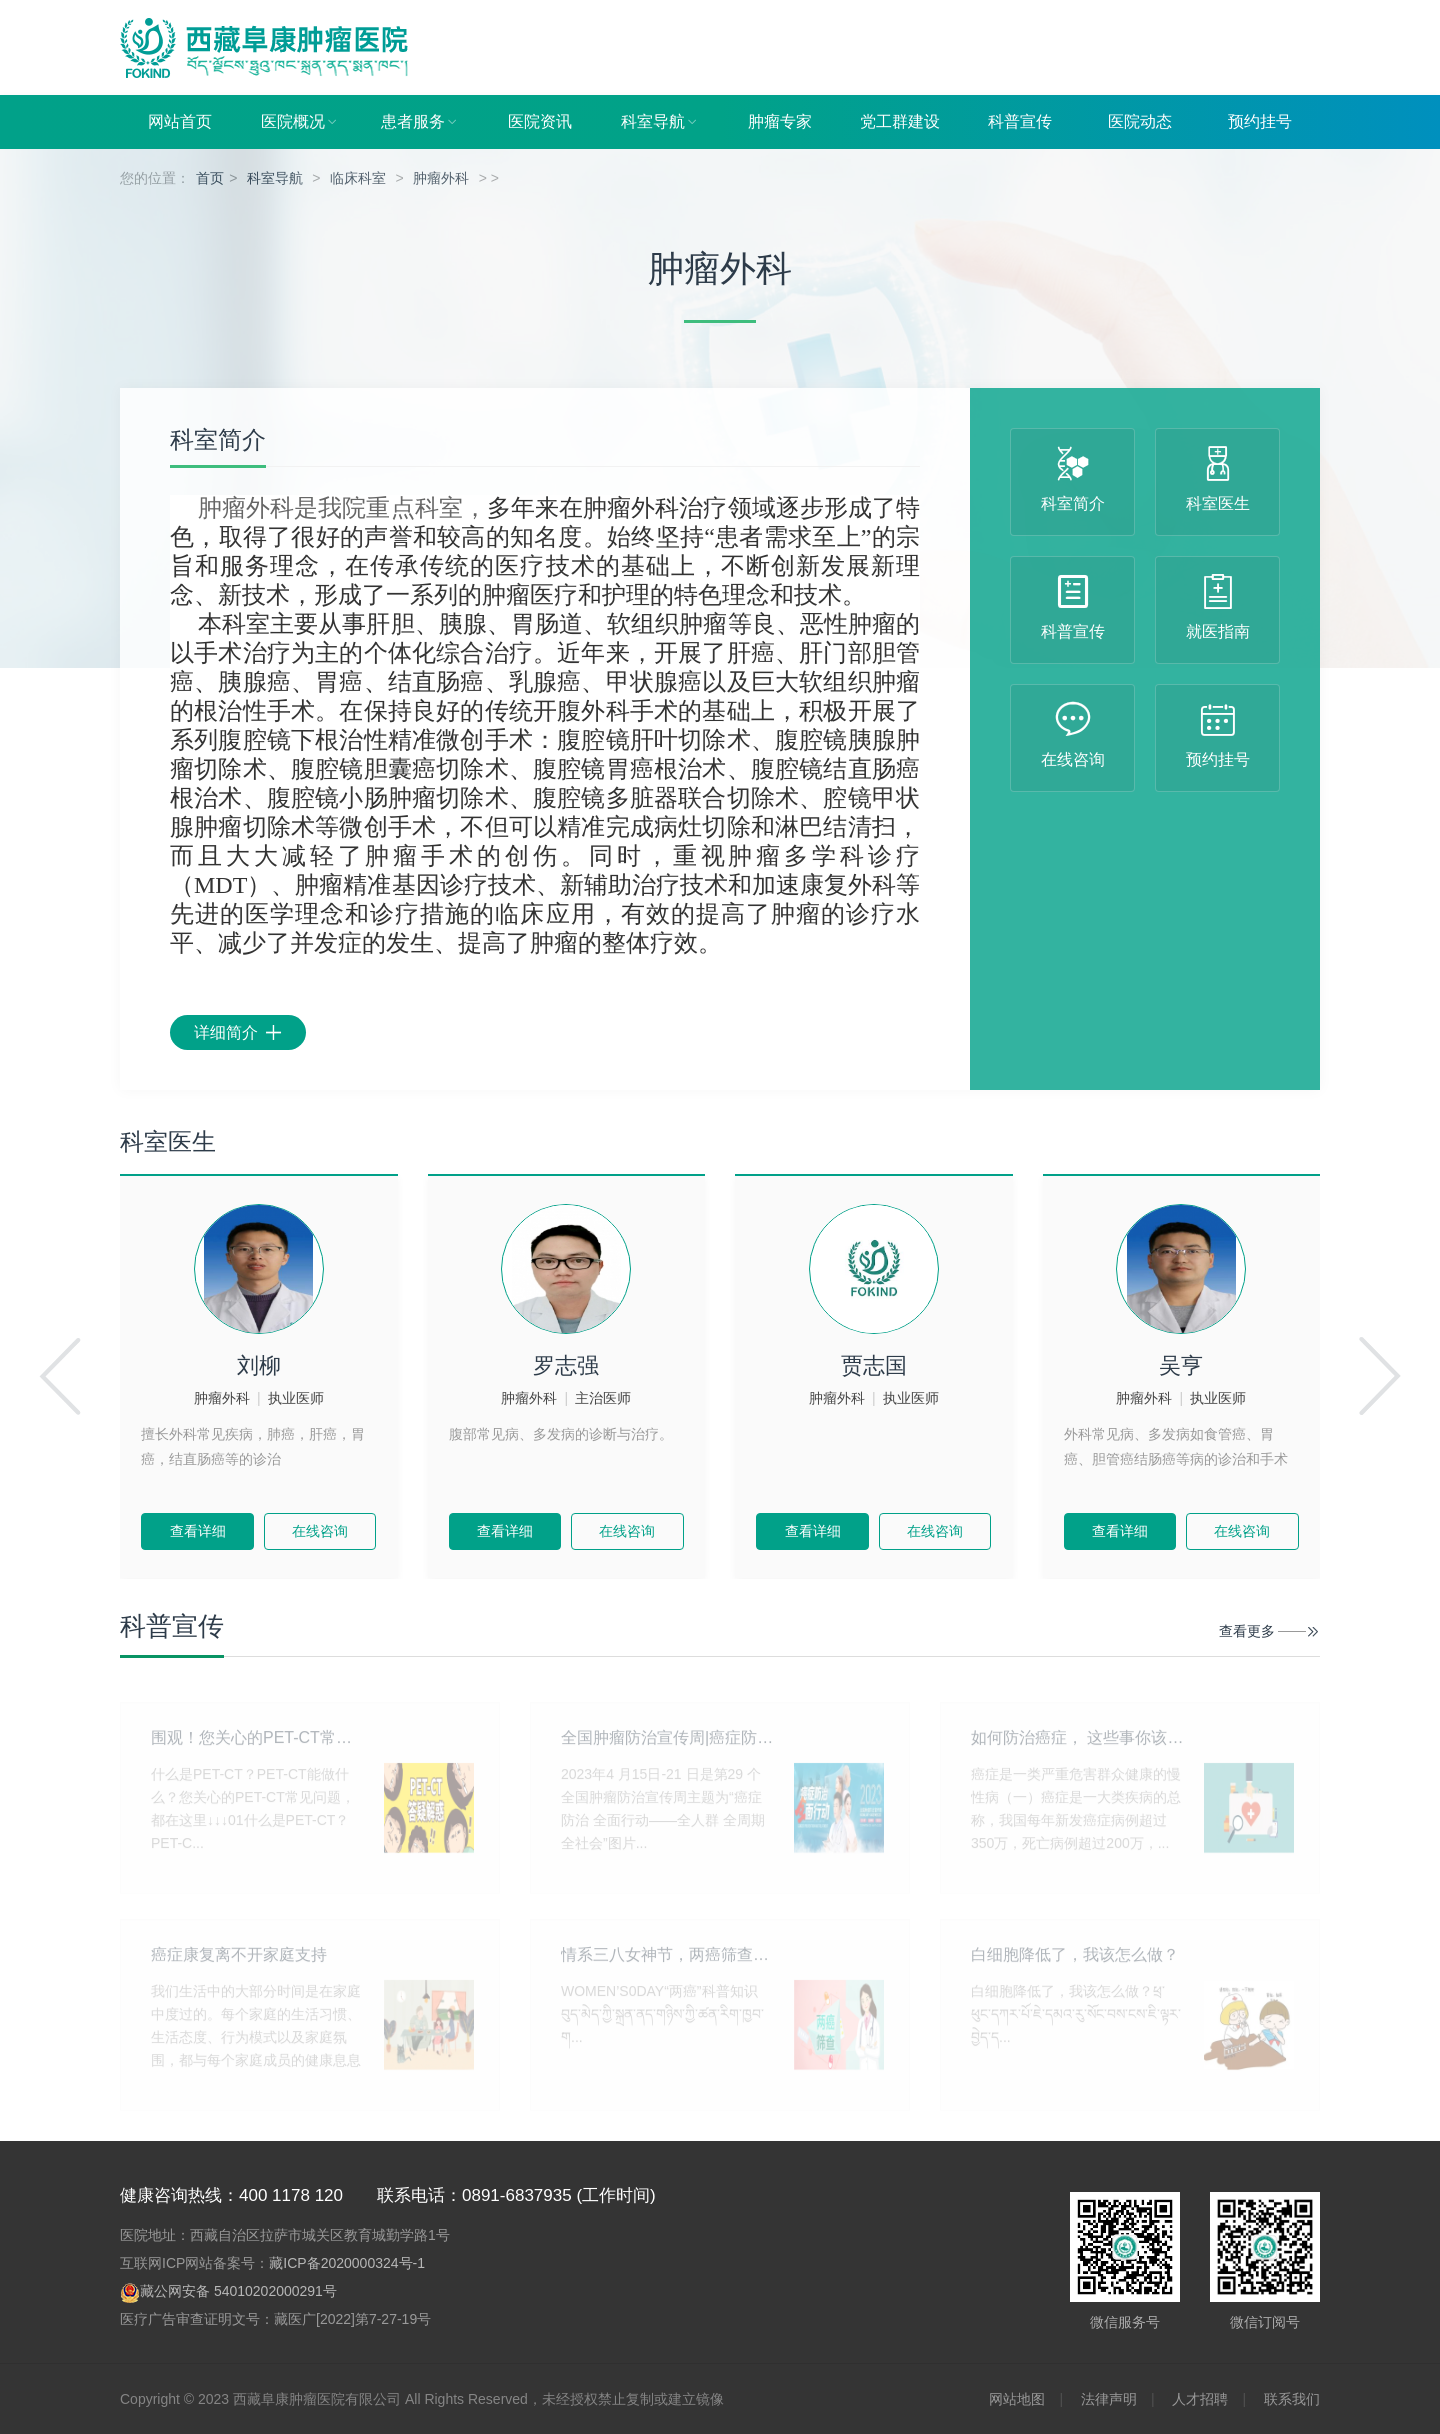  What do you see at coordinates (320, 1531) in the screenshot?
I see `在线咨询` at bounding box center [320, 1531].